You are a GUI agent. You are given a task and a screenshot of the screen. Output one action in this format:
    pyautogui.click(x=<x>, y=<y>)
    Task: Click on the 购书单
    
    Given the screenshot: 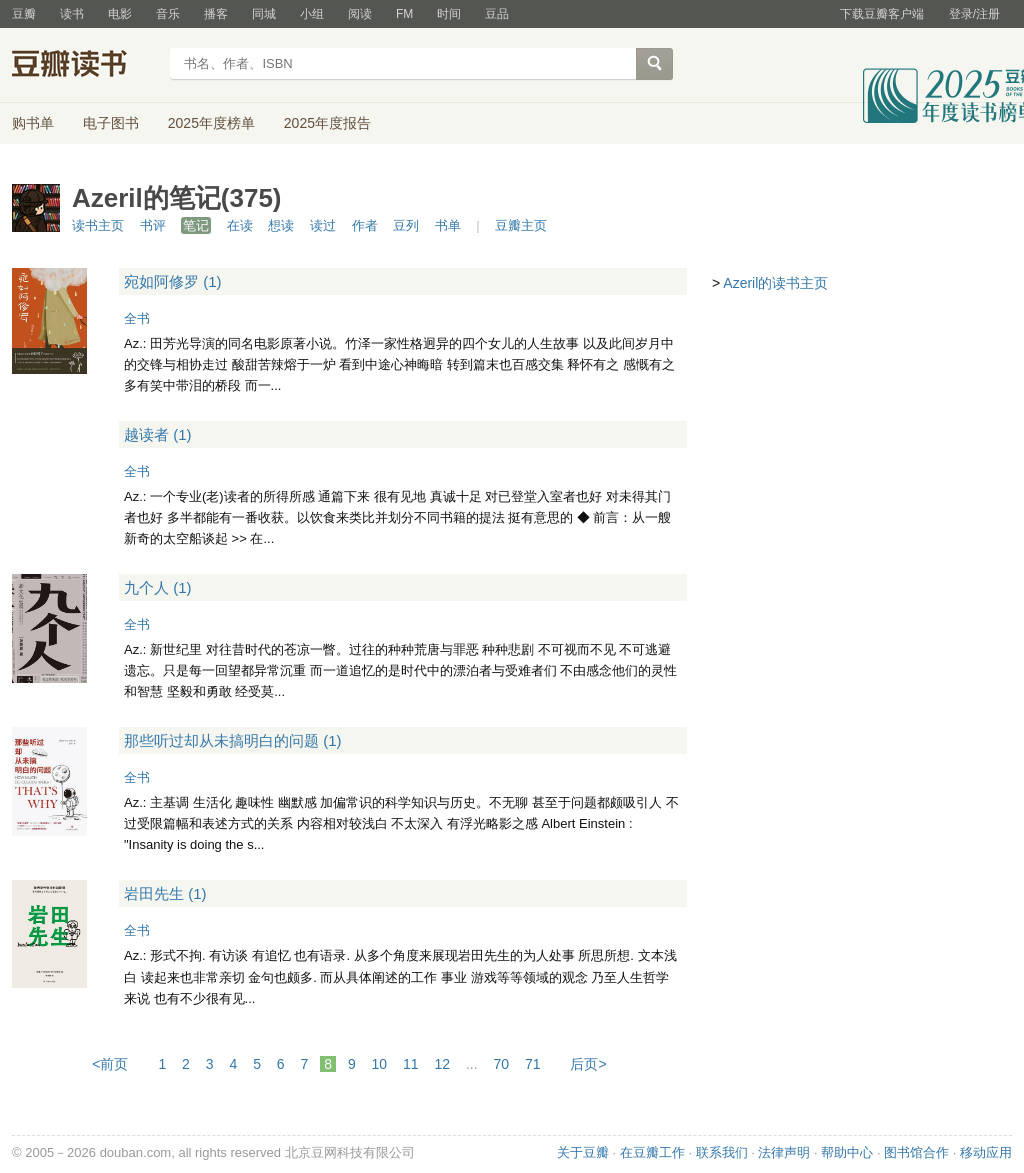 What is the action you would take?
    pyautogui.click(x=33, y=123)
    